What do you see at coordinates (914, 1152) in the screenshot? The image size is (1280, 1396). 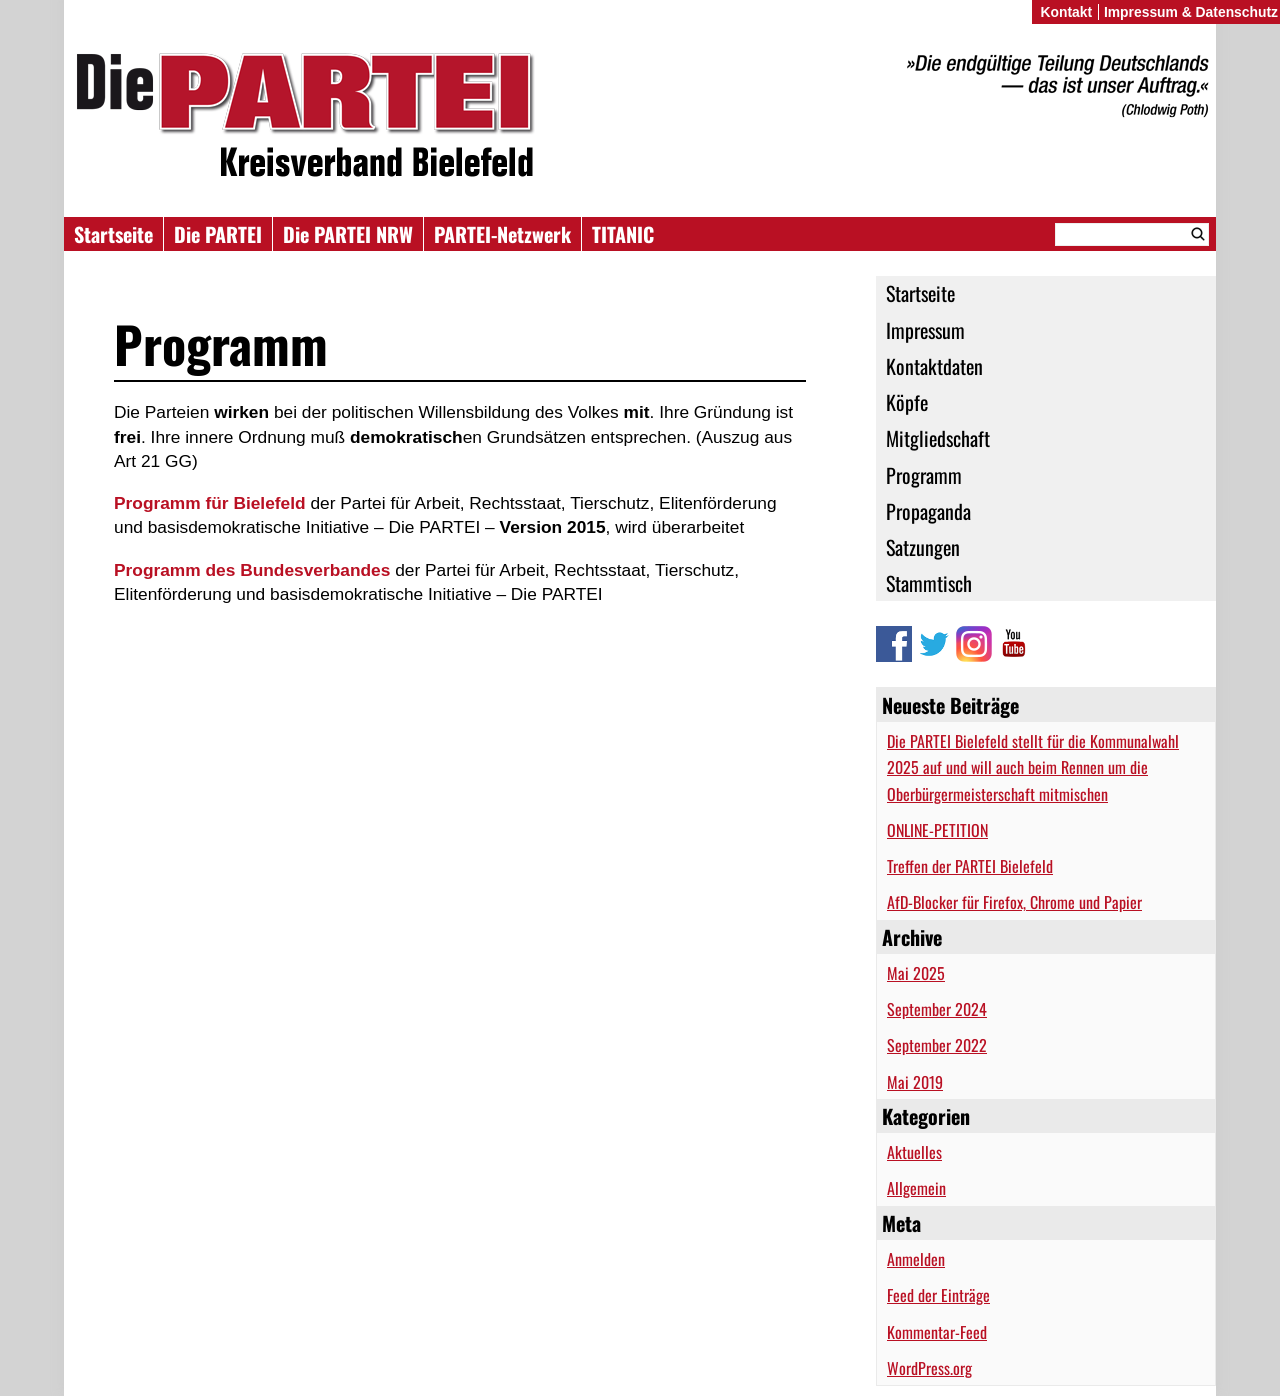 I see `Aktuelles` at bounding box center [914, 1152].